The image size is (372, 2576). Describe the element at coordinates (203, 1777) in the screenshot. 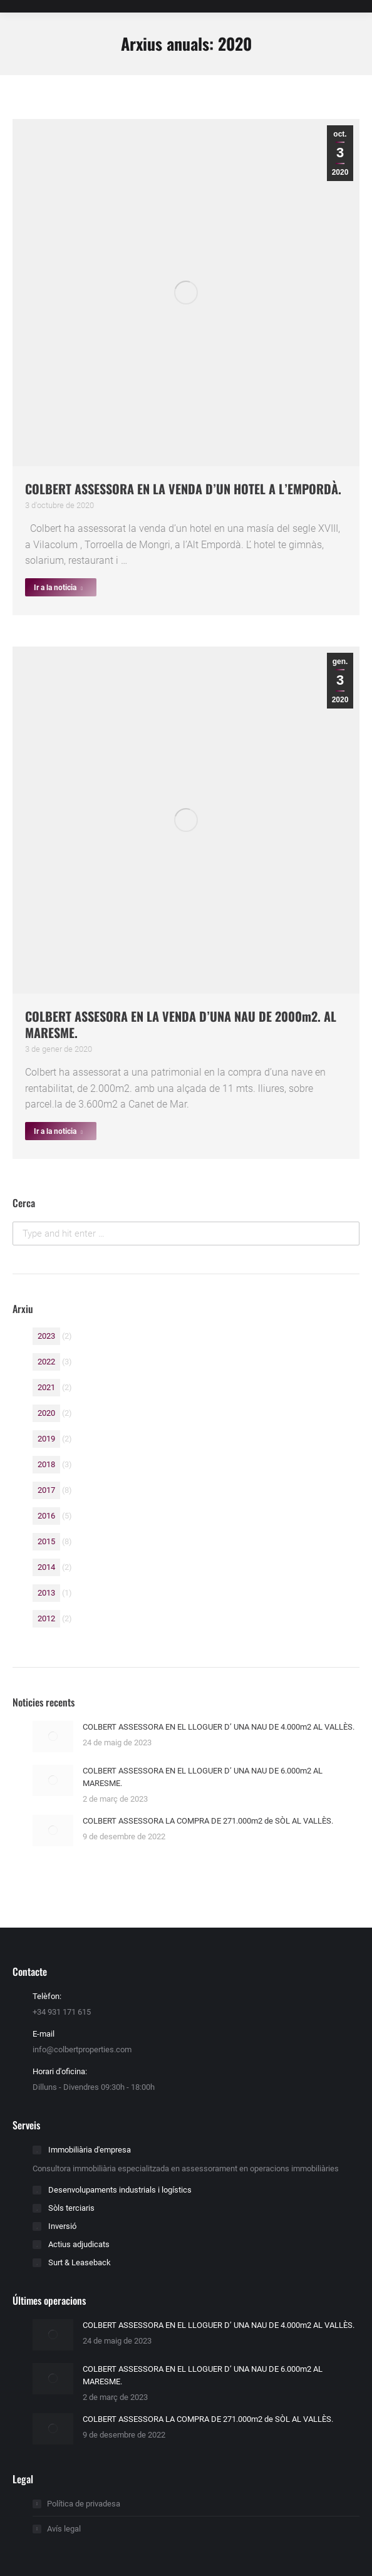

I see `COLBERT ASSESSORA EN EL LLOGUER D’ UNA NAU DE 6.000m2 AL MARESME.` at that location.